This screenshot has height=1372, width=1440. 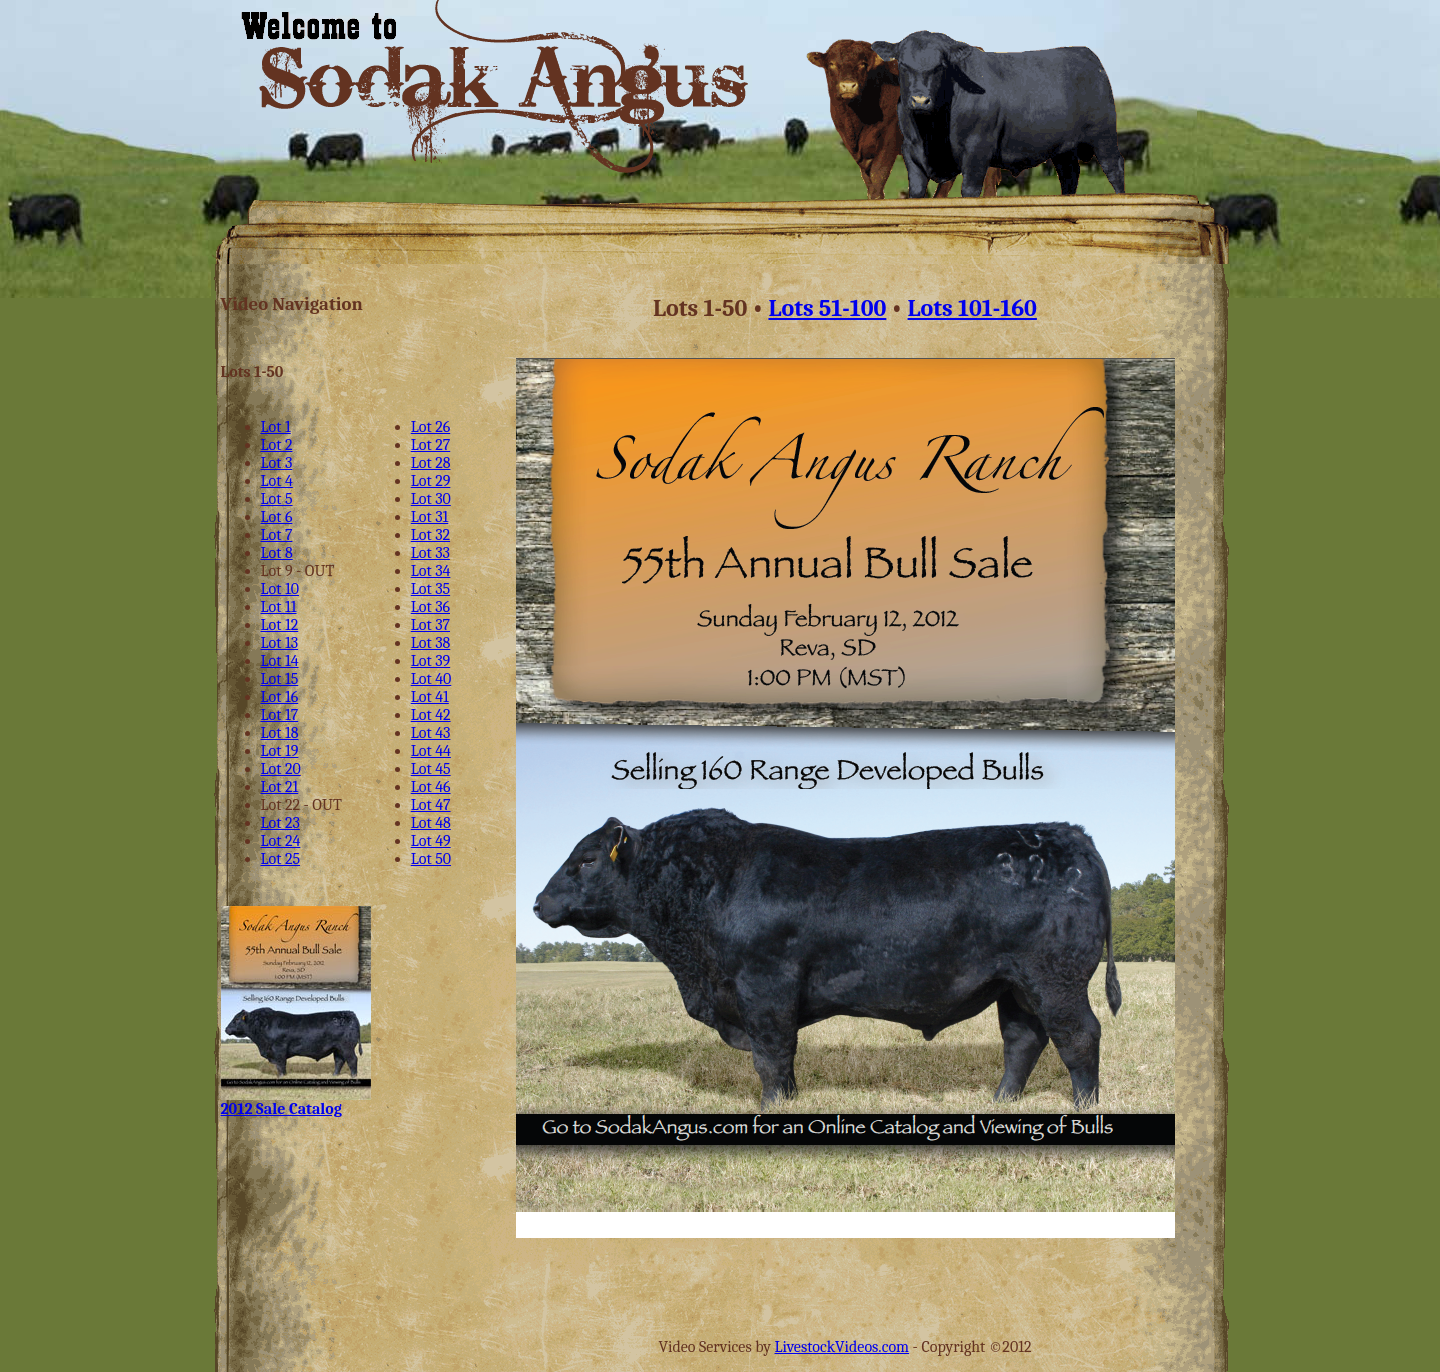 What do you see at coordinates (281, 841) in the screenshot?
I see `Lot 24` at bounding box center [281, 841].